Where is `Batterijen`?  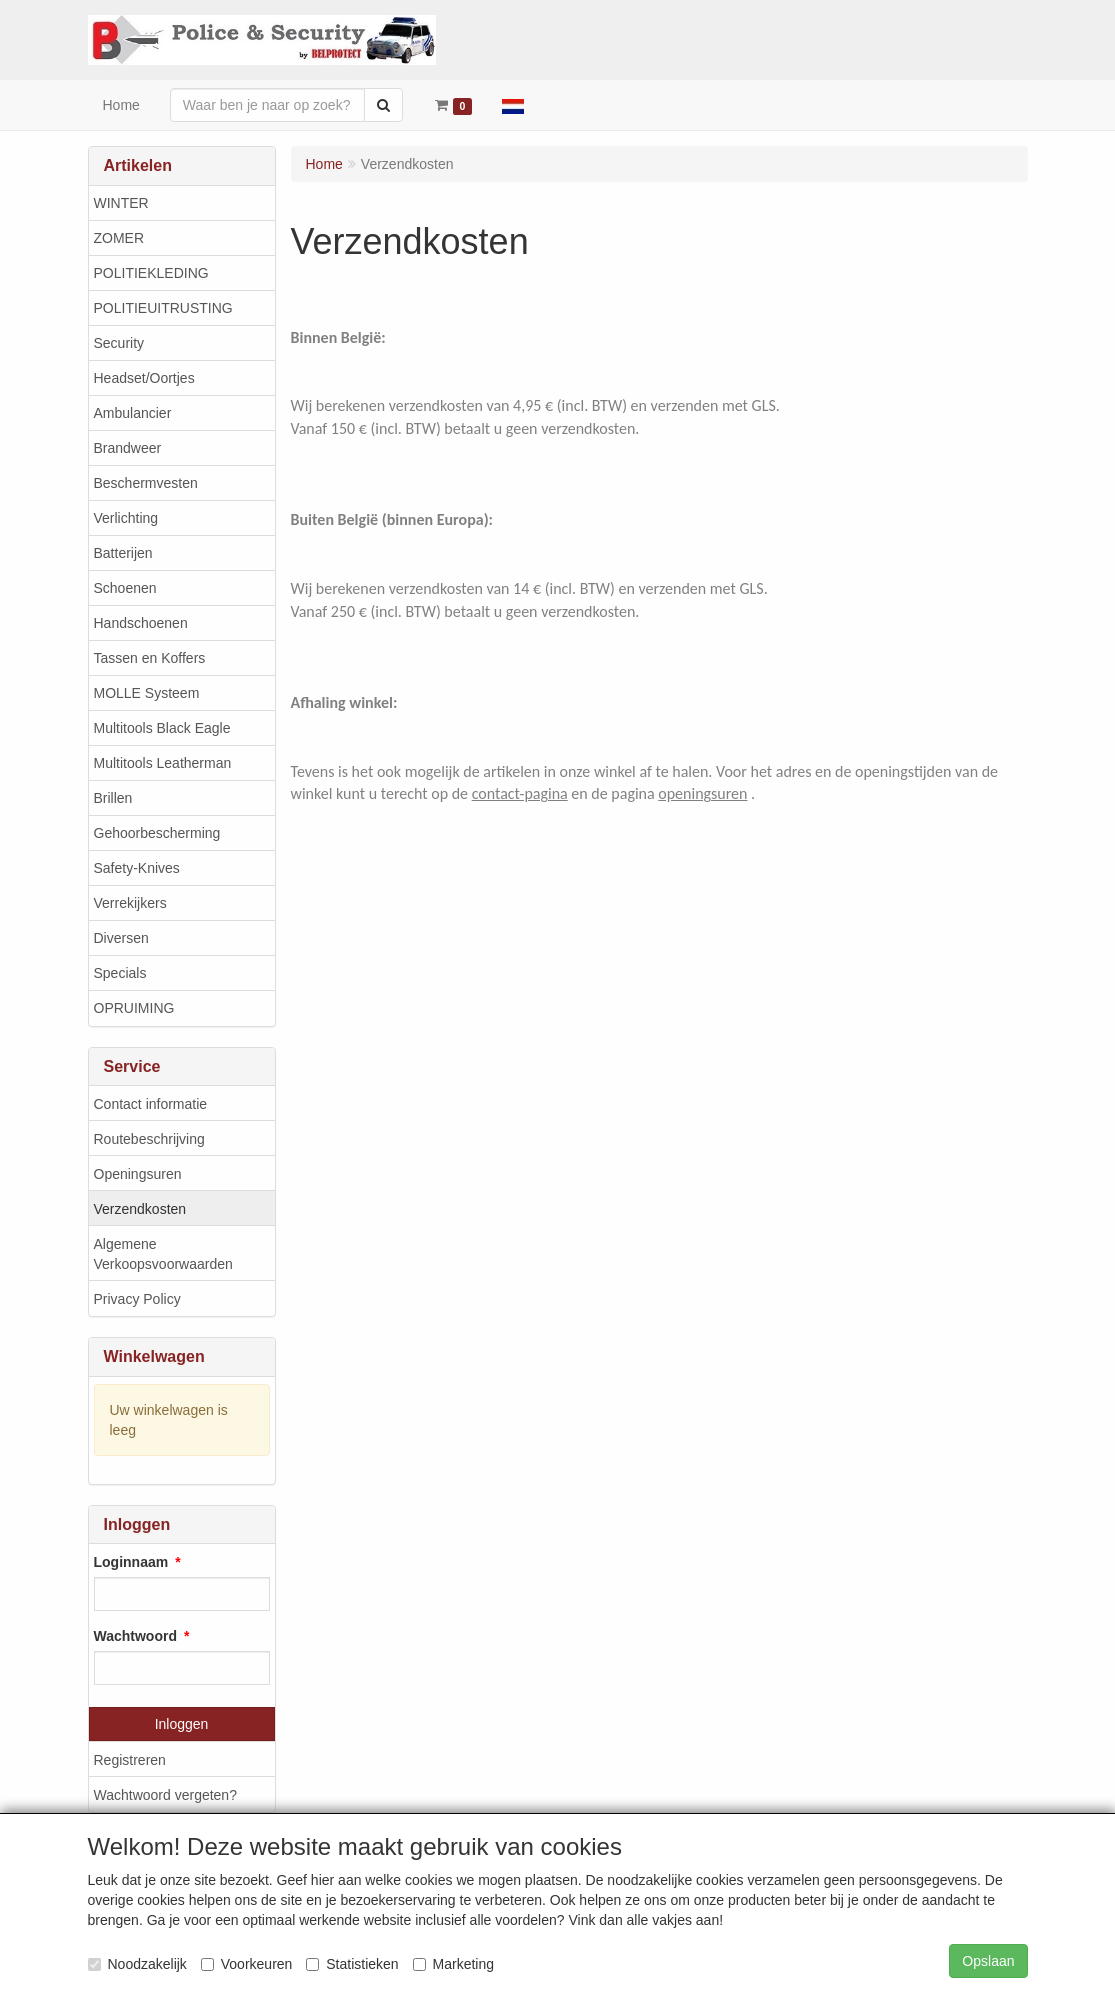 Batterijen is located at coordinates (123, 553).